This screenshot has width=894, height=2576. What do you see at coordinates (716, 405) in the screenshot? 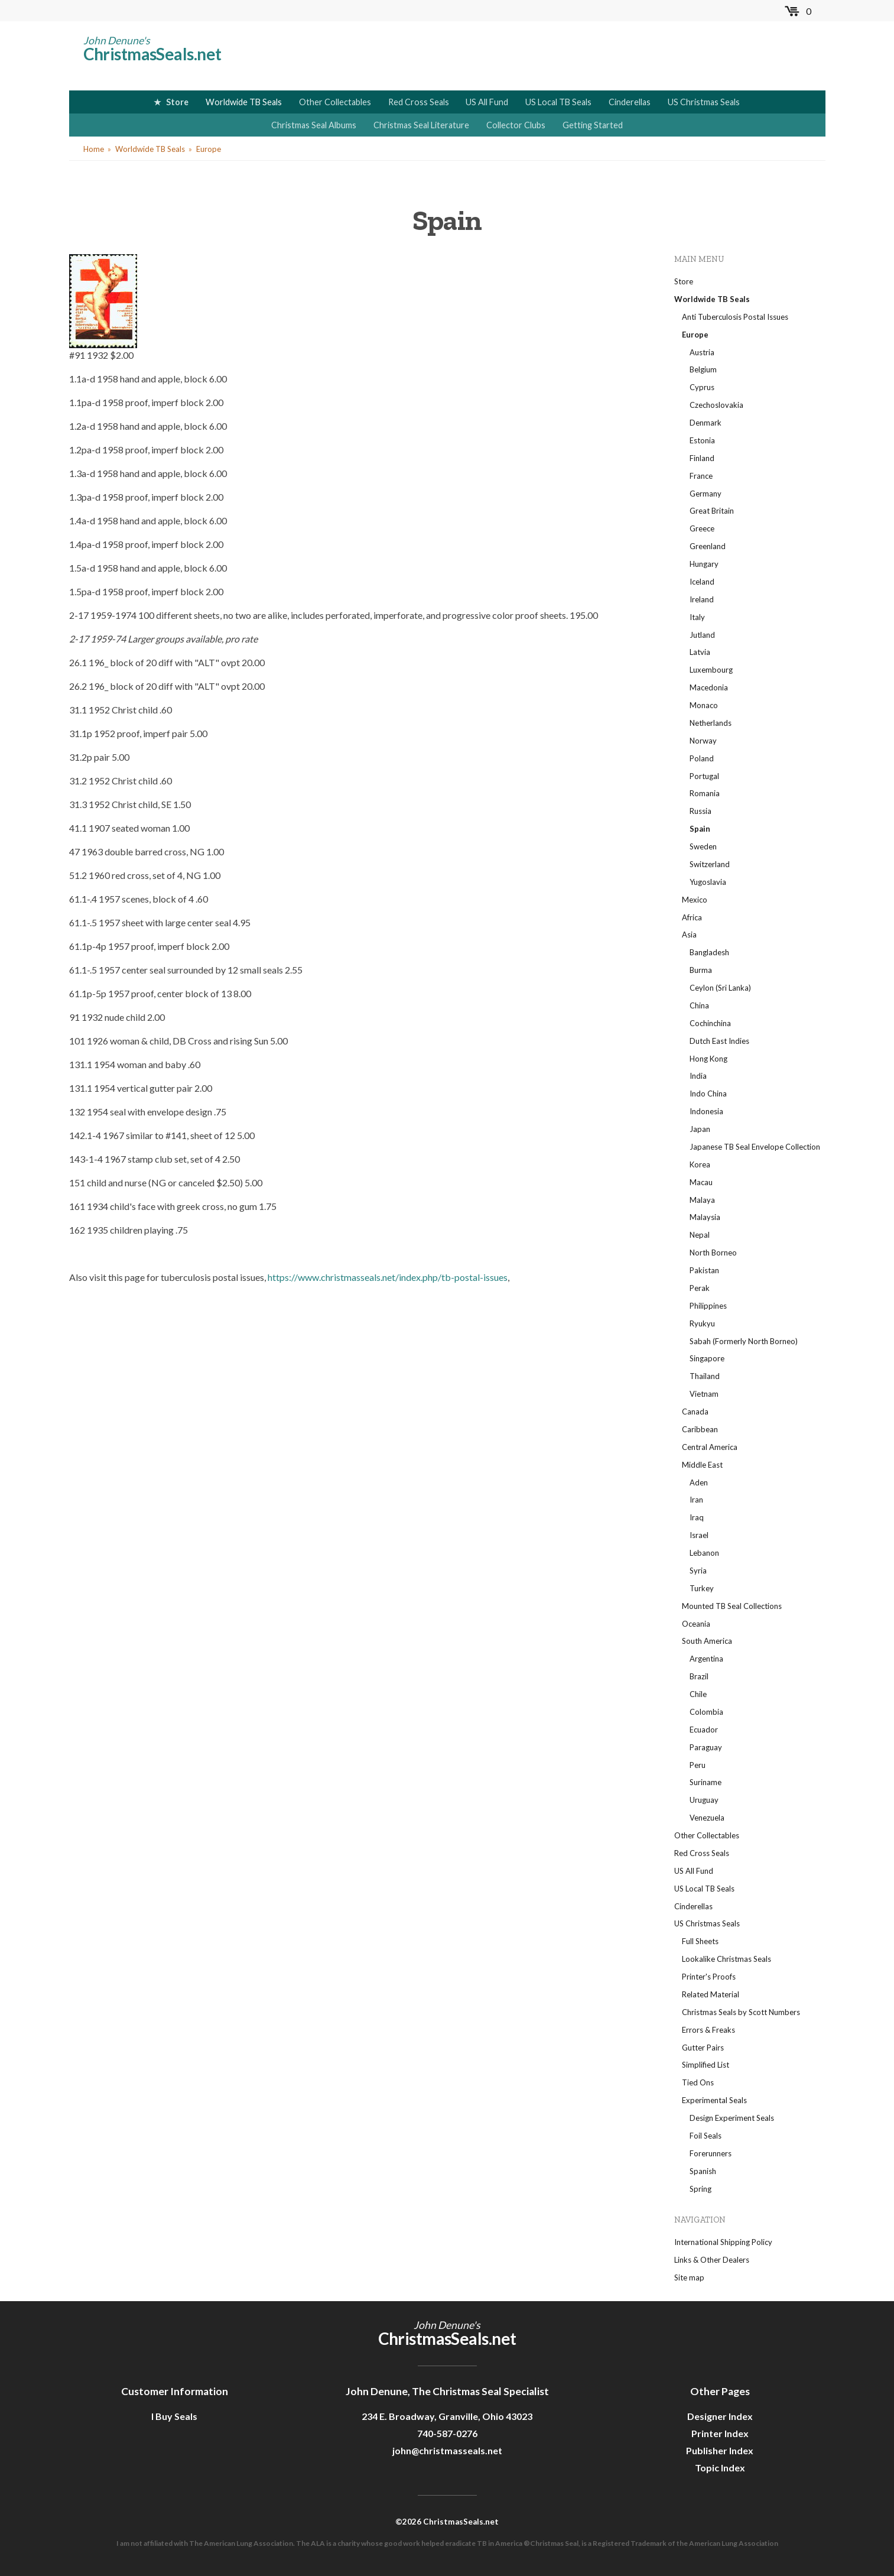
I see `Czechoslovakia` at bounding box center [716, 405].